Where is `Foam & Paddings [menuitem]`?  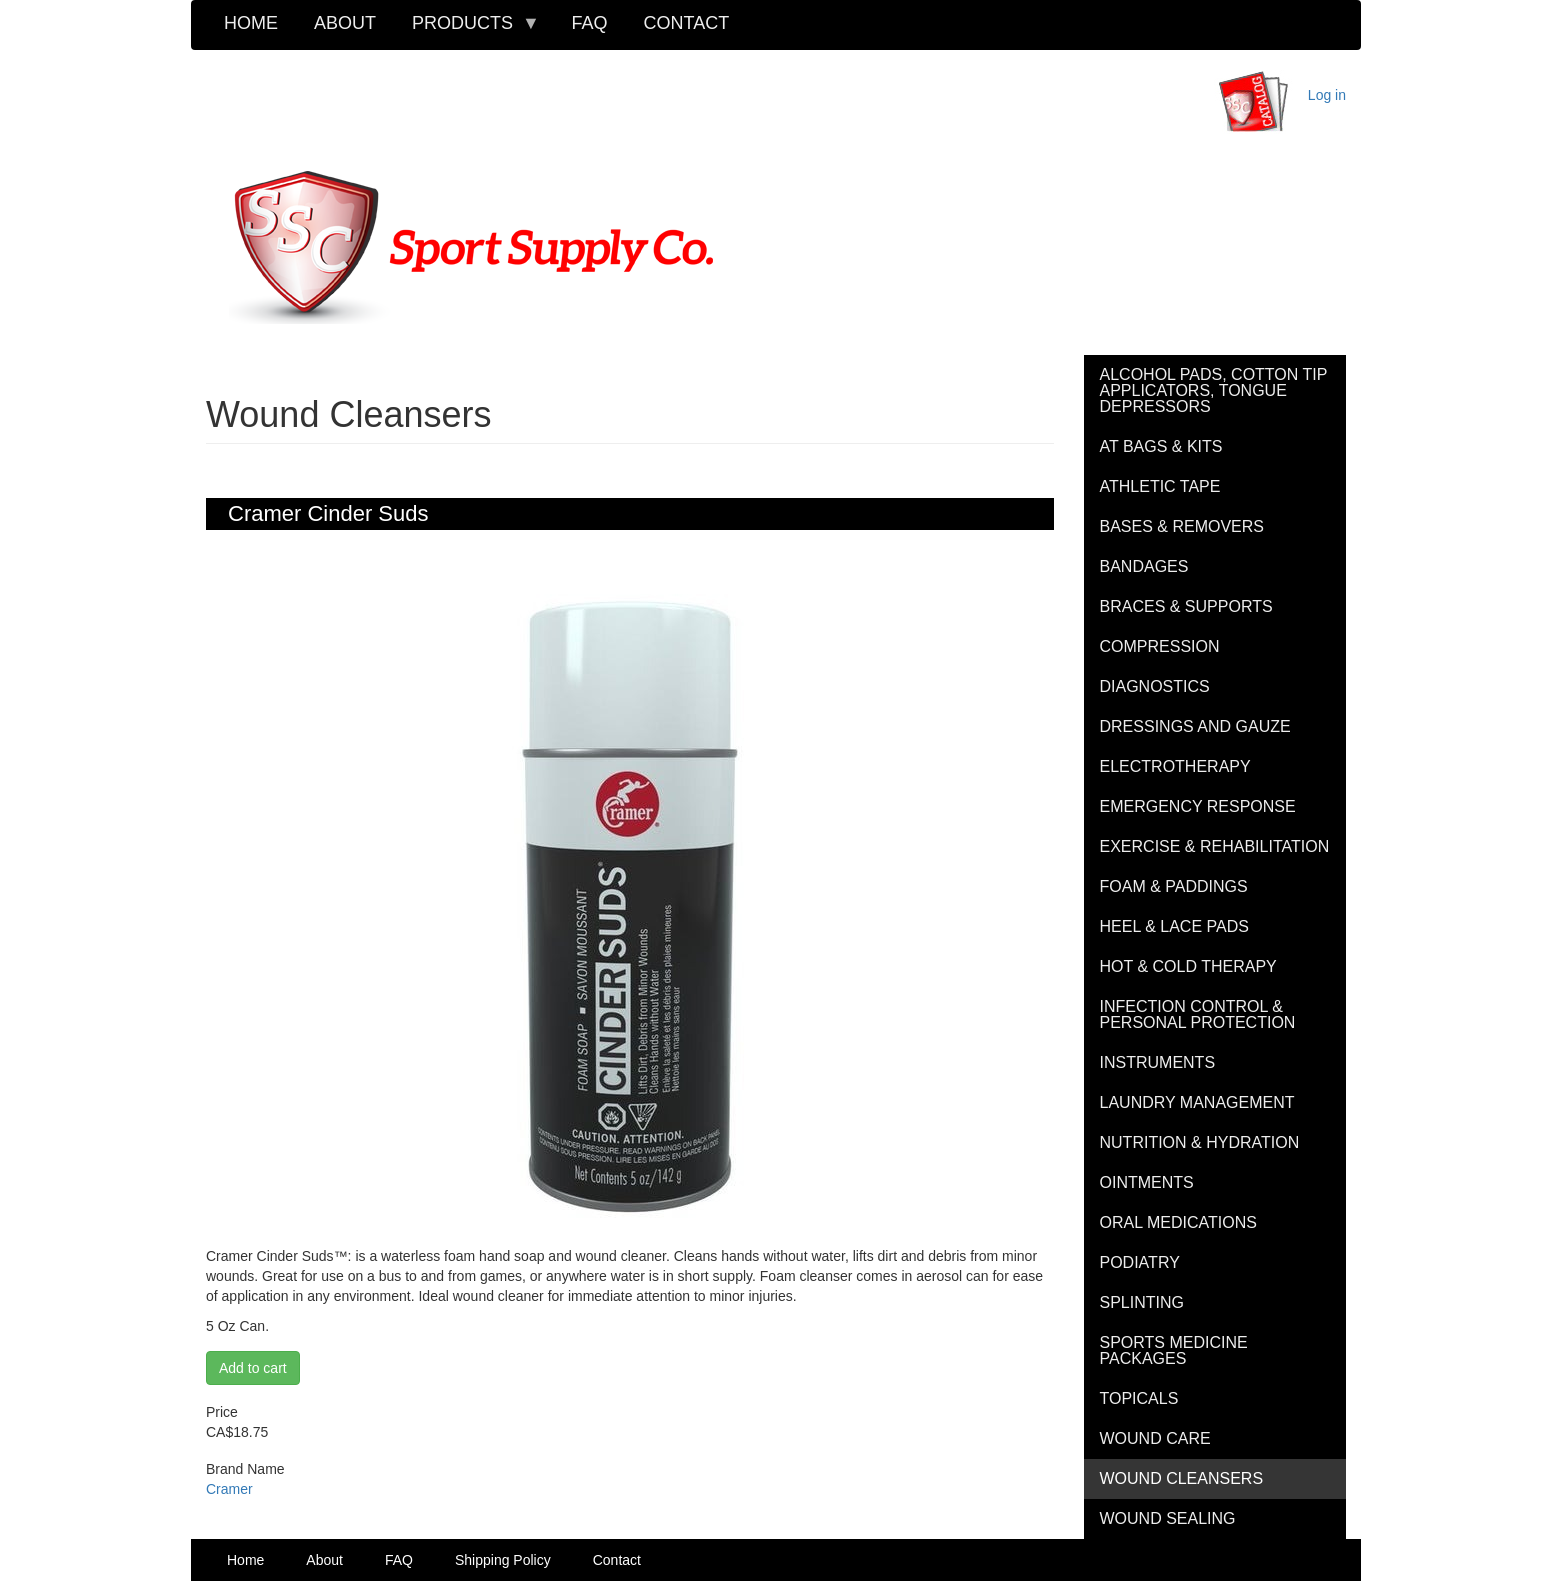
Foam & Paddings [menuitem] is located at coordinates (1174, 886).